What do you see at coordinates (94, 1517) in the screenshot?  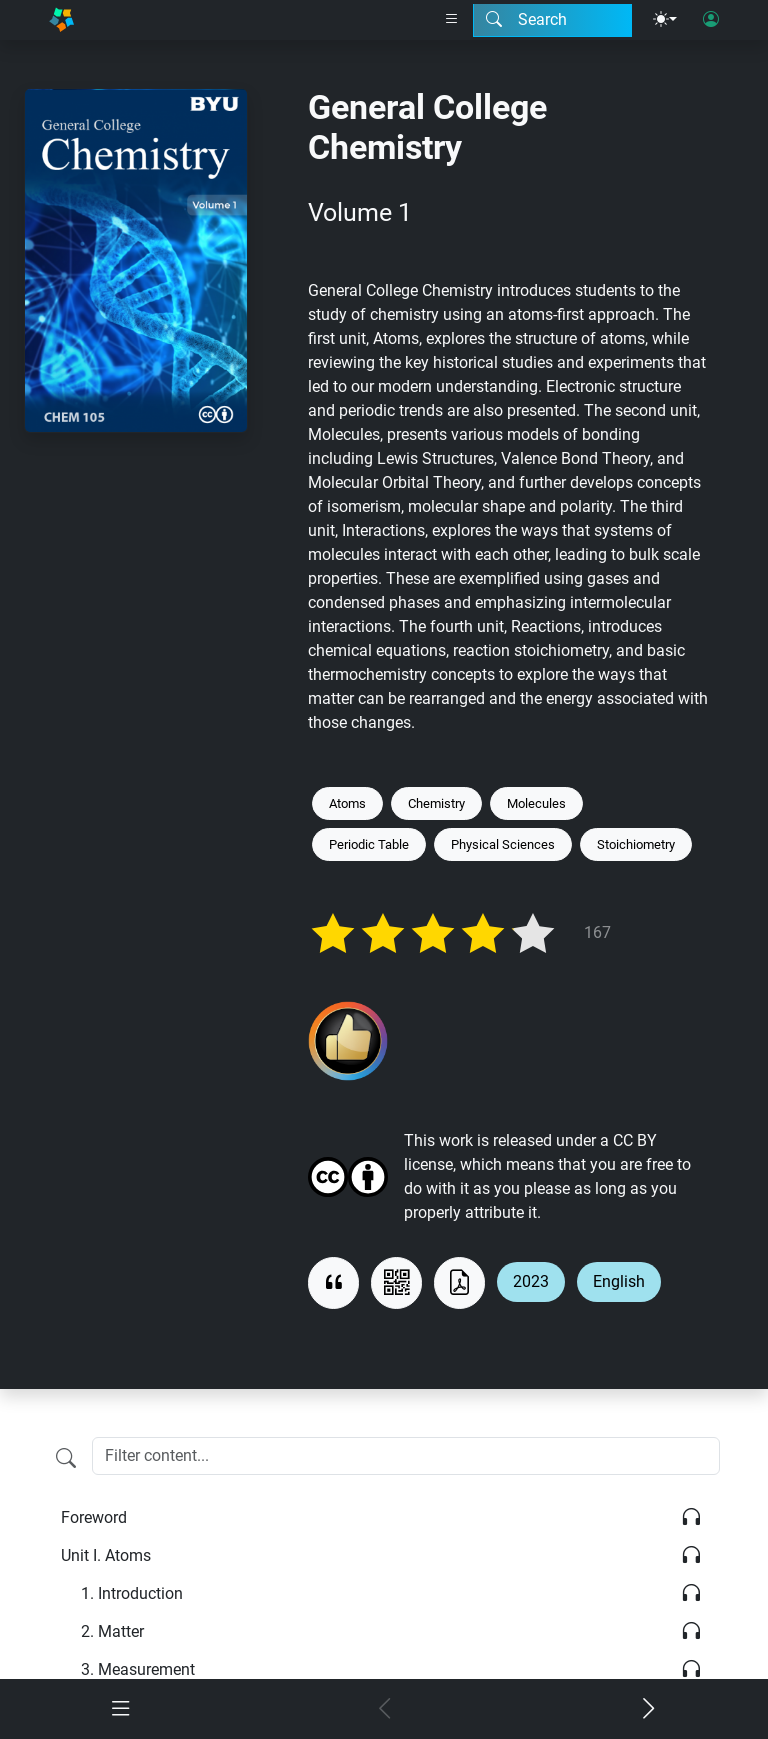 I see `Foreword` at bounding box center [94, 1517].